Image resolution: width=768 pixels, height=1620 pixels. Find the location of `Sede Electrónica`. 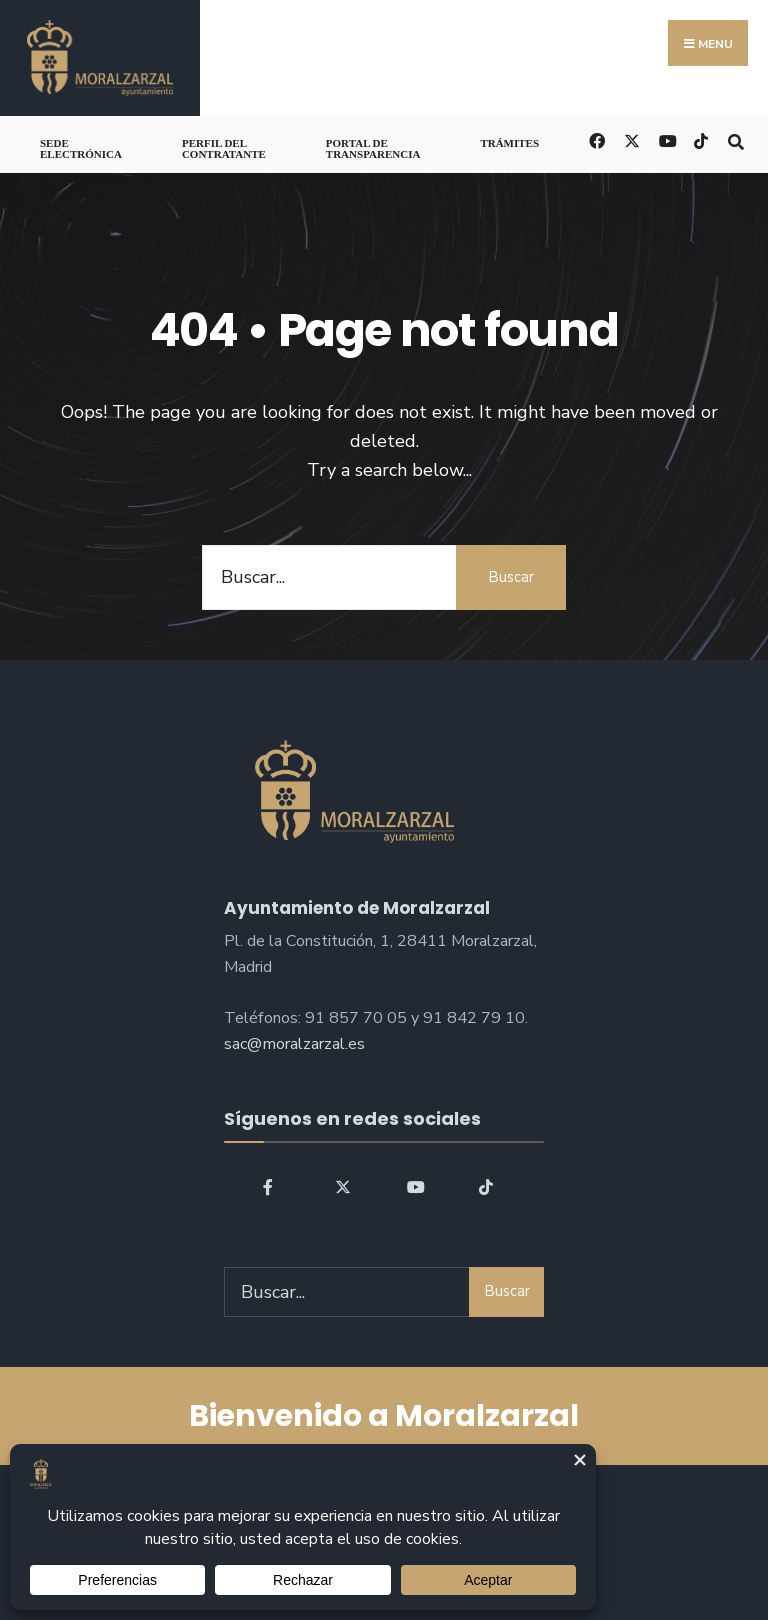

Sede Electrónica is located at coordinates (81, 148).